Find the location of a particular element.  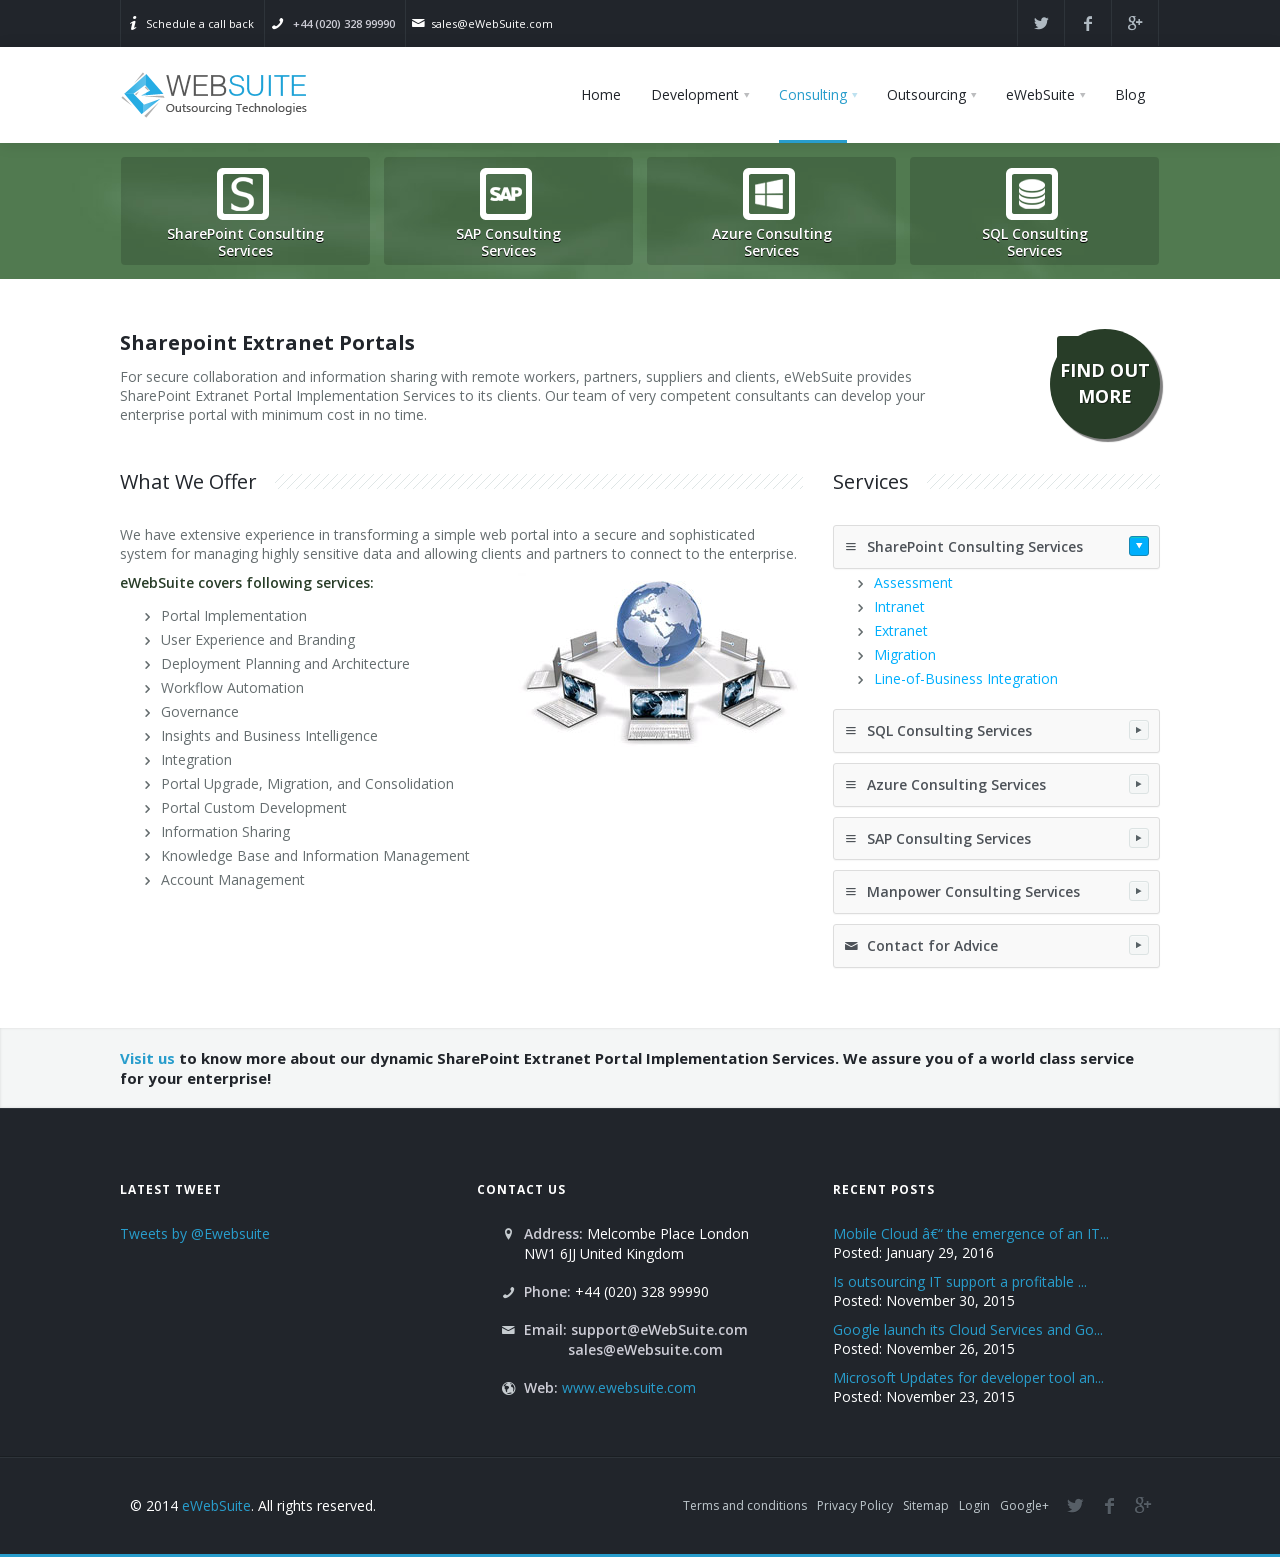

SharePoint Consulting Services is located at coordinates (996, 546).